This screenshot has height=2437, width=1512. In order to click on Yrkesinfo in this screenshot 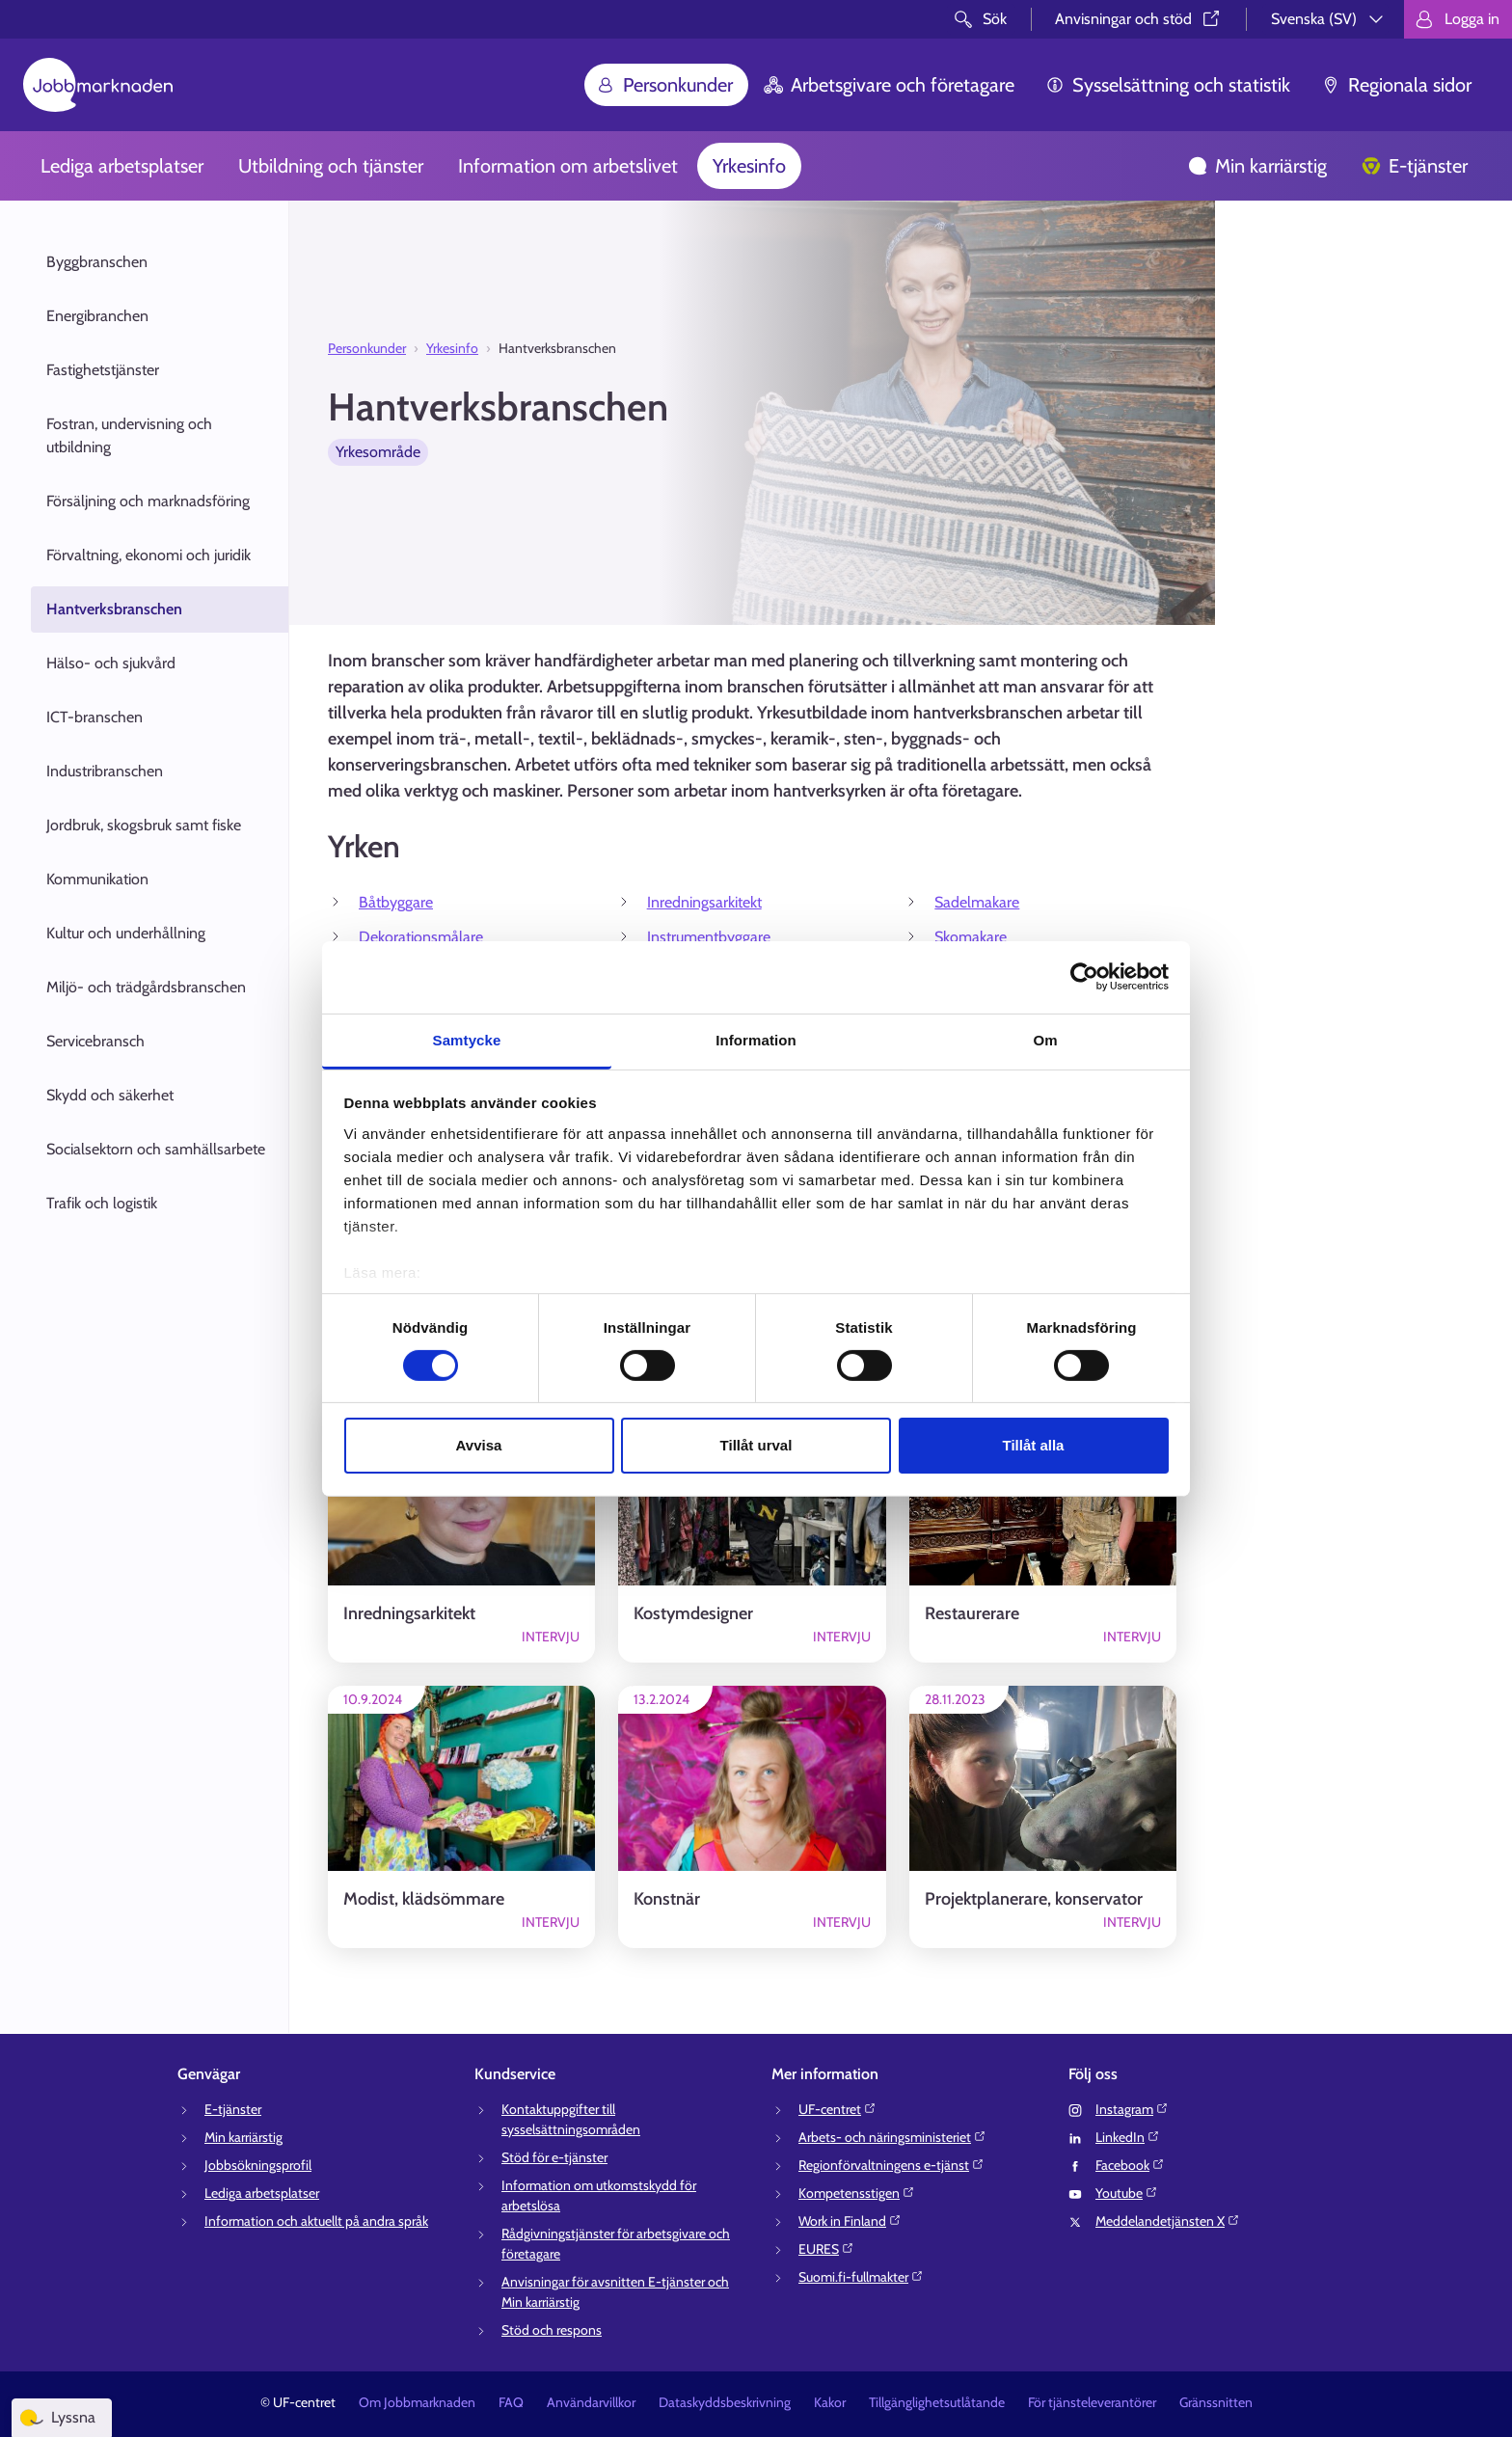, I will do `click(749, 165)`.